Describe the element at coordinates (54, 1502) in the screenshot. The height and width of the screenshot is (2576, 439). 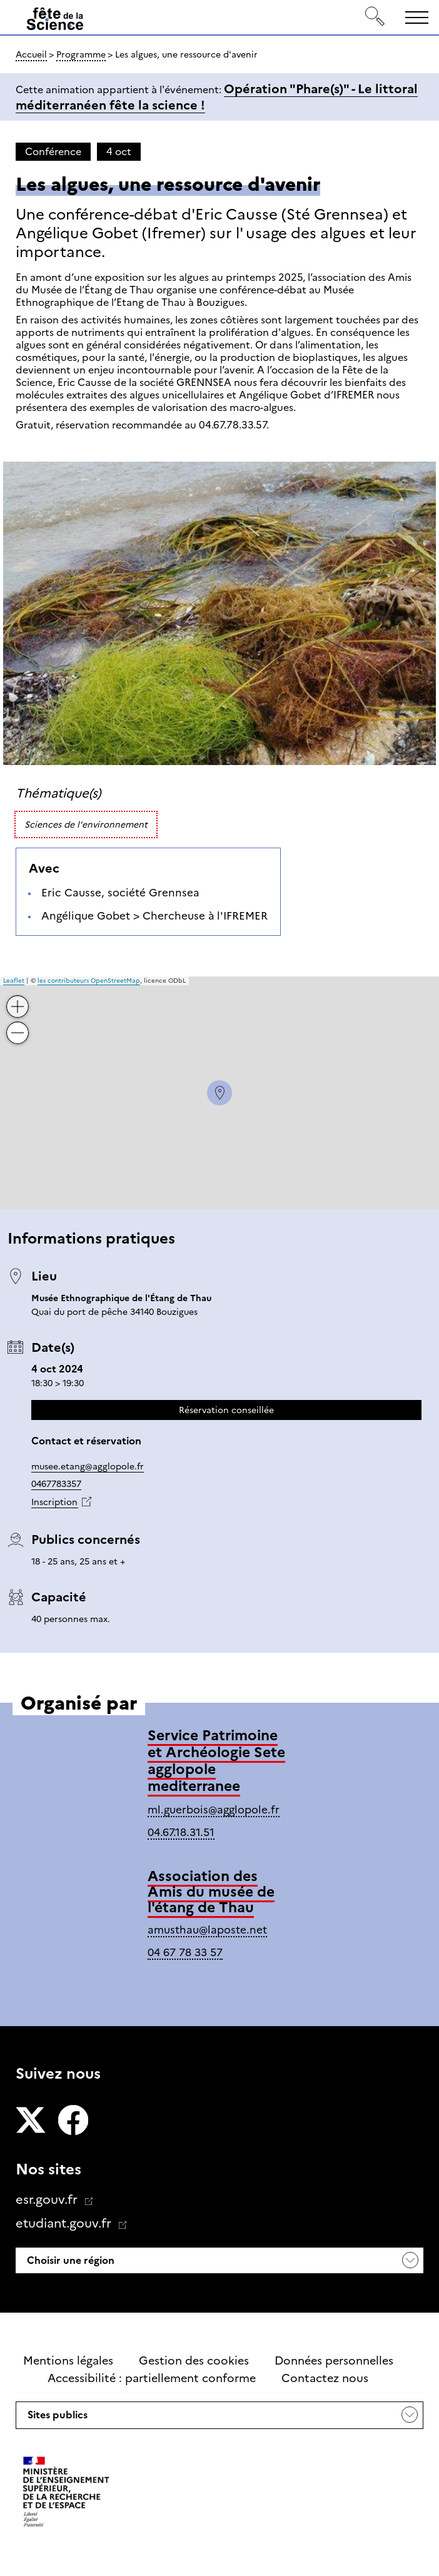
I see `Inscription` at that location.